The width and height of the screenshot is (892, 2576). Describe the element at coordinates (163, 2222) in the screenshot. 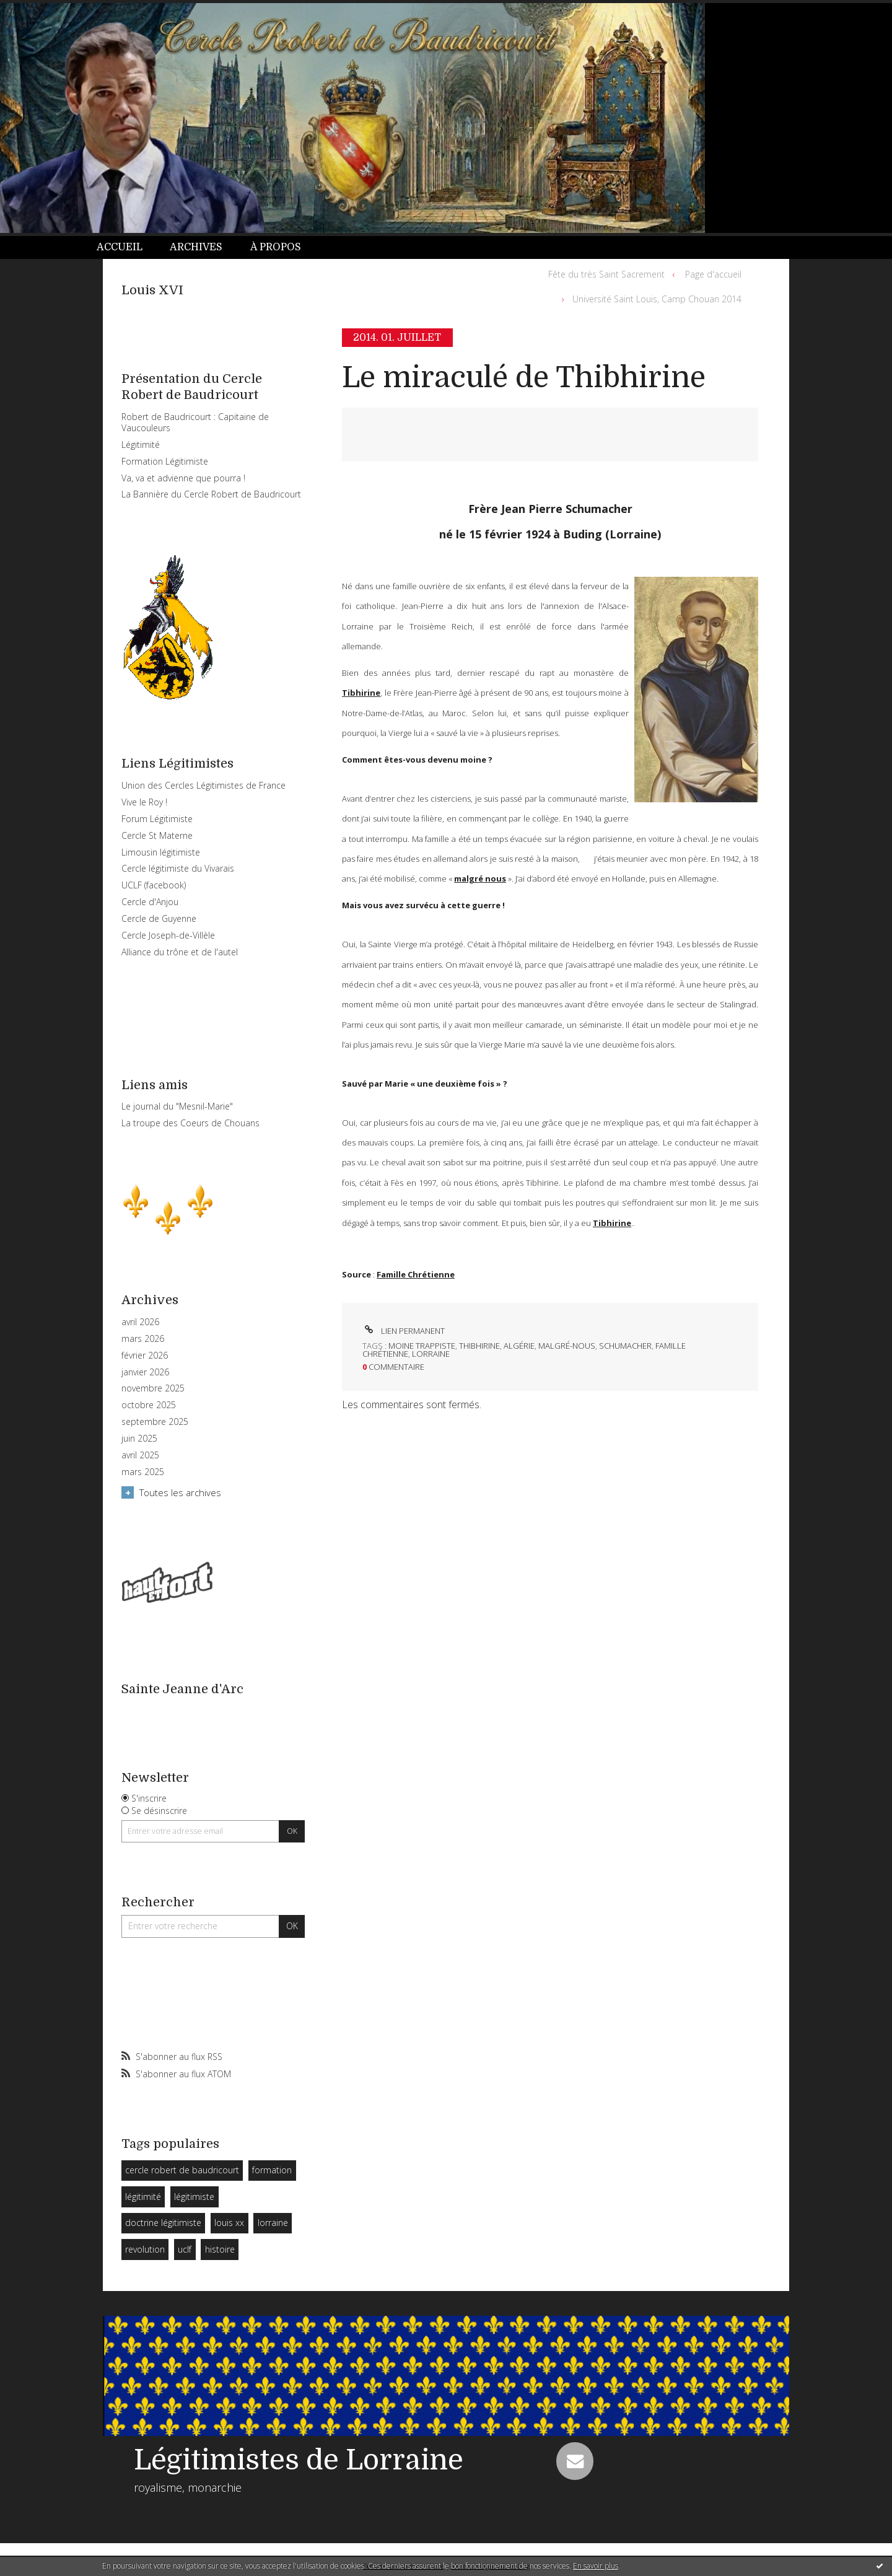

I see `doctrine légitimiste` at that location.